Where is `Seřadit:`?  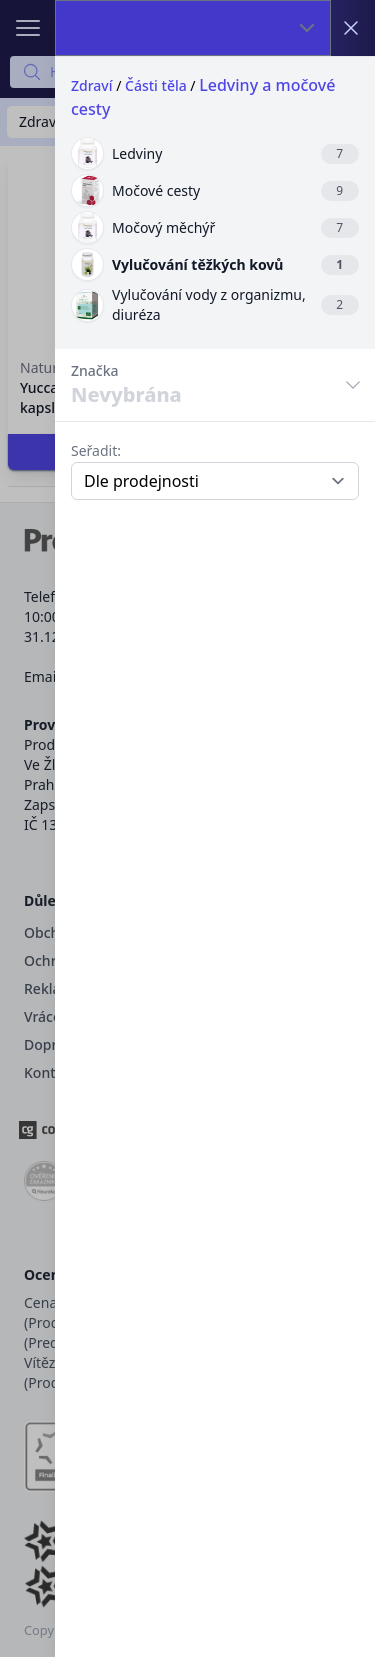
Seřadit: is located at coordinates (96, 450).